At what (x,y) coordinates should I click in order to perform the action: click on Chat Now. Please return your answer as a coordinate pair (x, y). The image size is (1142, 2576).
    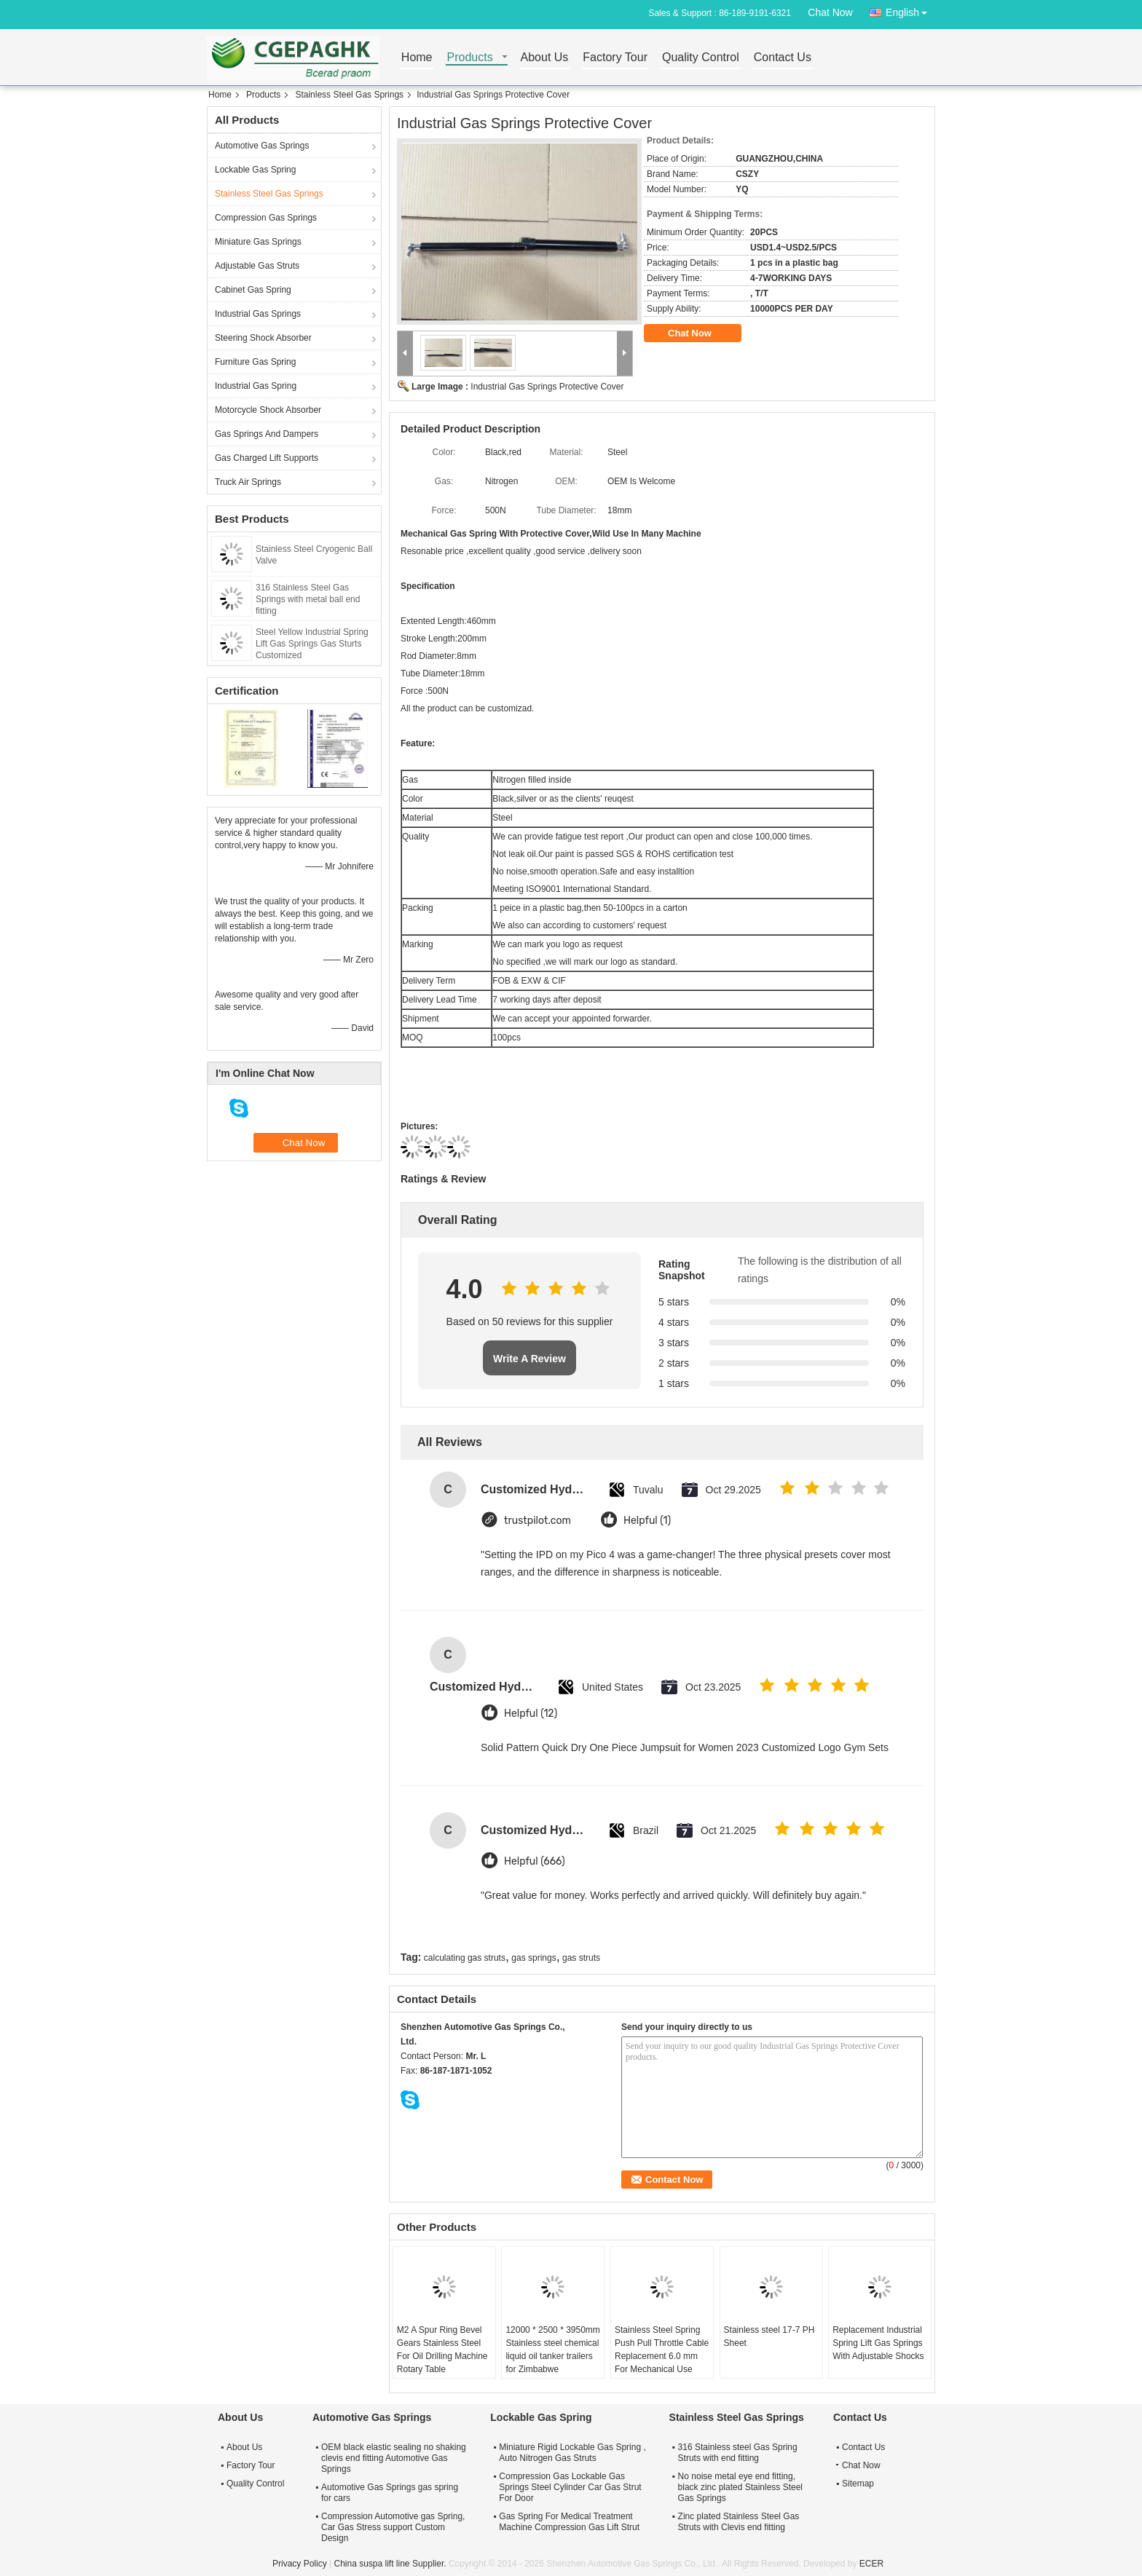
    Looking at the image, I should click on (830, 12).